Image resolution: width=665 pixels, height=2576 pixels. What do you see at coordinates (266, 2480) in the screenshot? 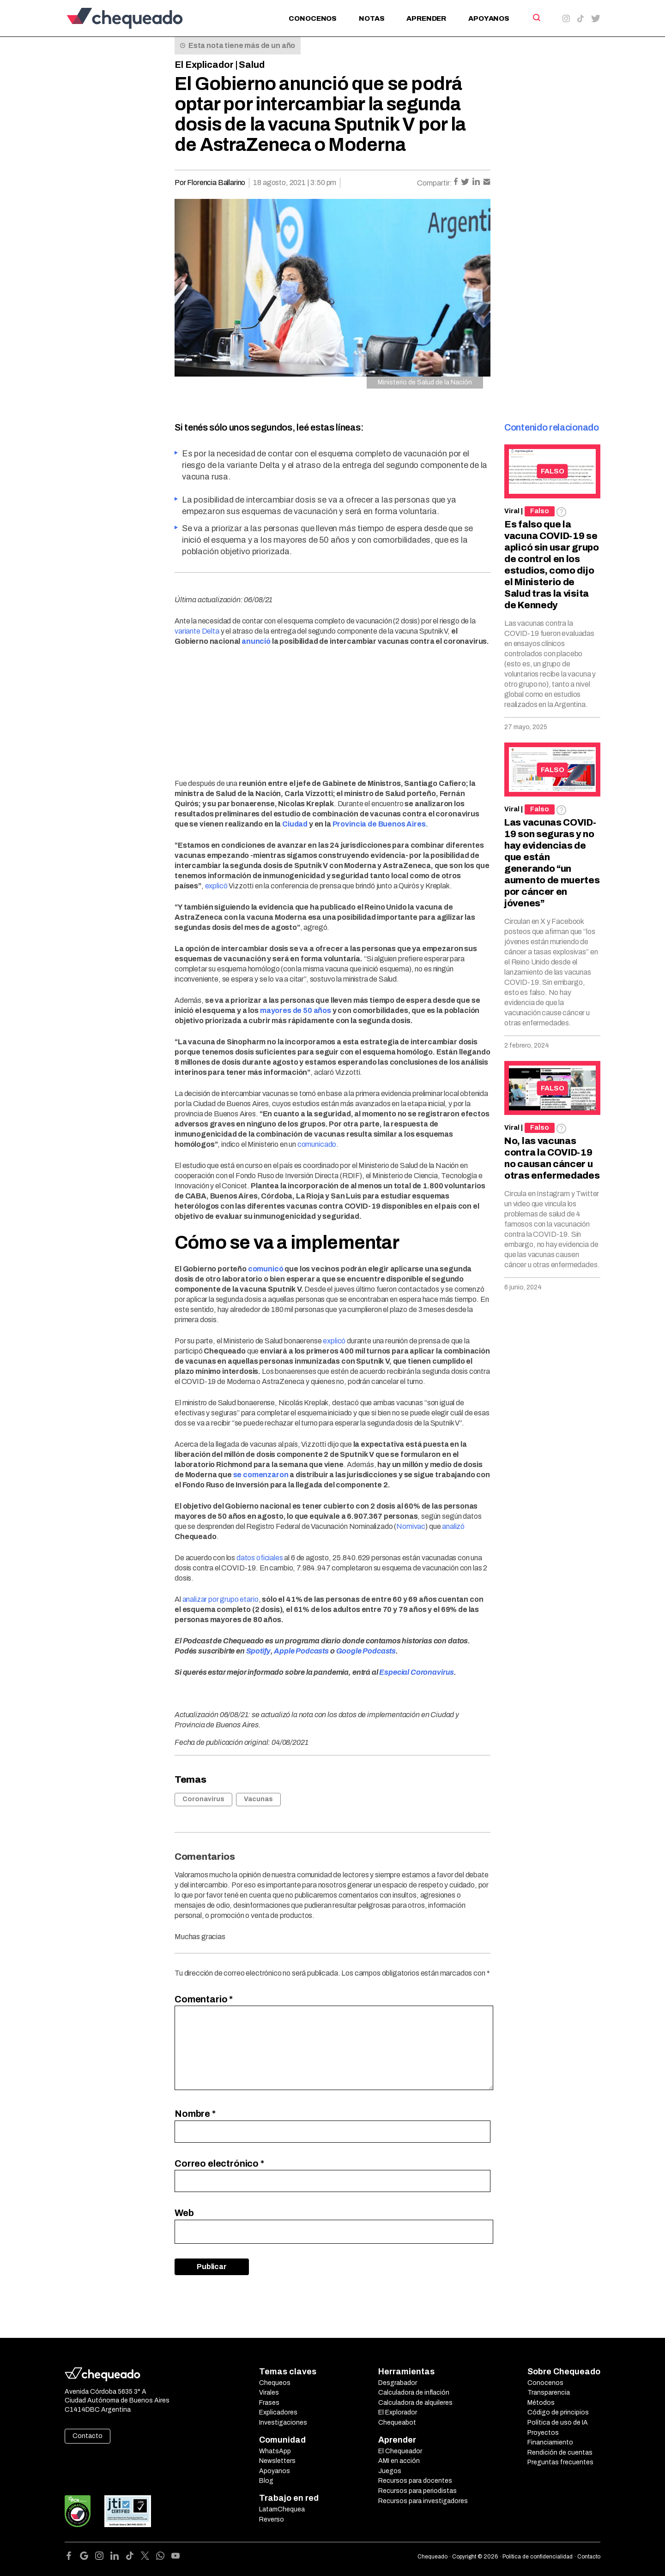
I see `Blog` at bounding box center [266, 2480].